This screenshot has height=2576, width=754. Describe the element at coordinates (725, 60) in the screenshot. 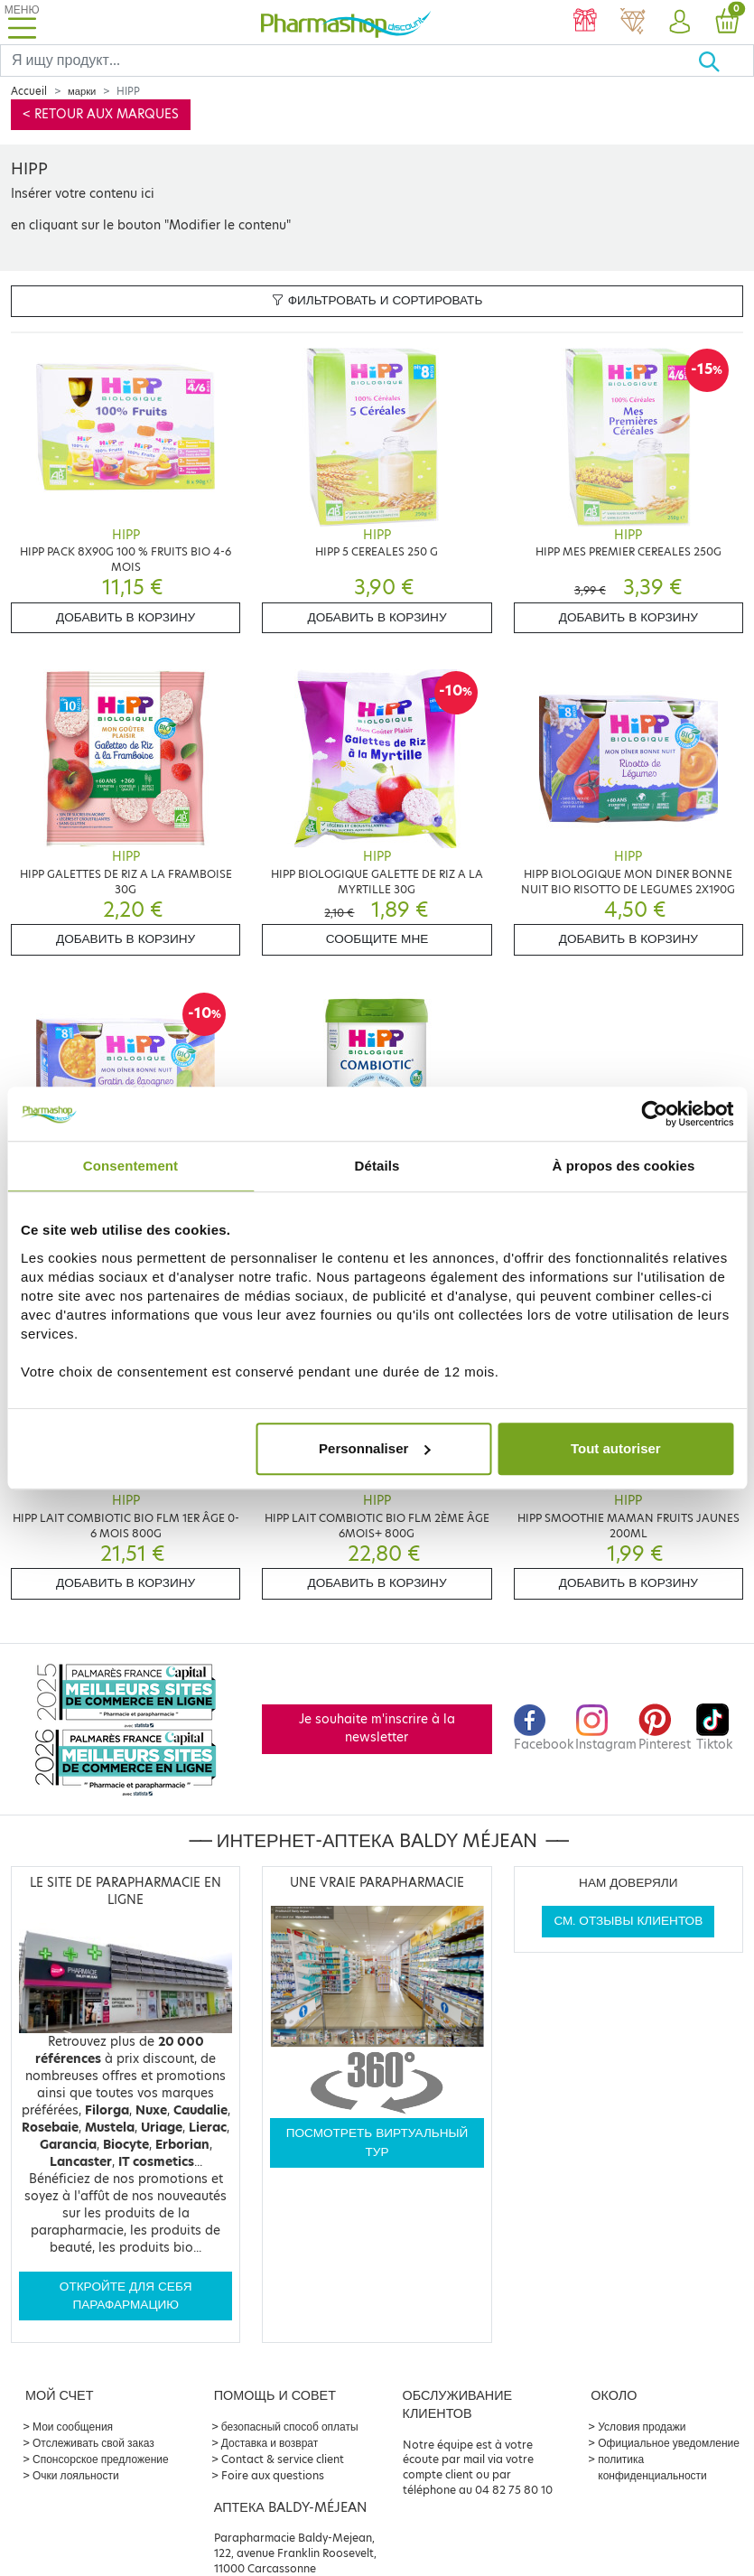

I see `[Хорошо]` at that location.